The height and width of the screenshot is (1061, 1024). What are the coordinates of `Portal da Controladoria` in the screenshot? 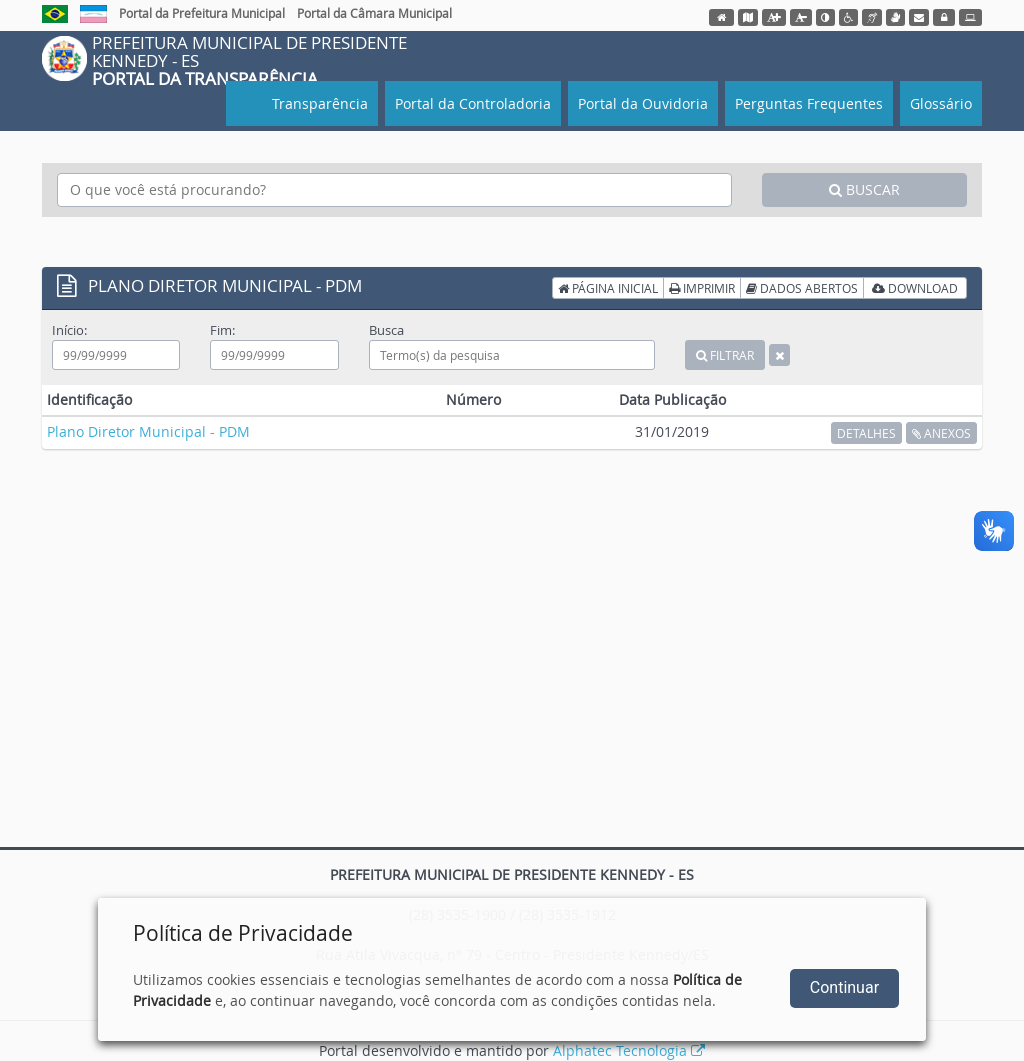 It's located at (473, 103).